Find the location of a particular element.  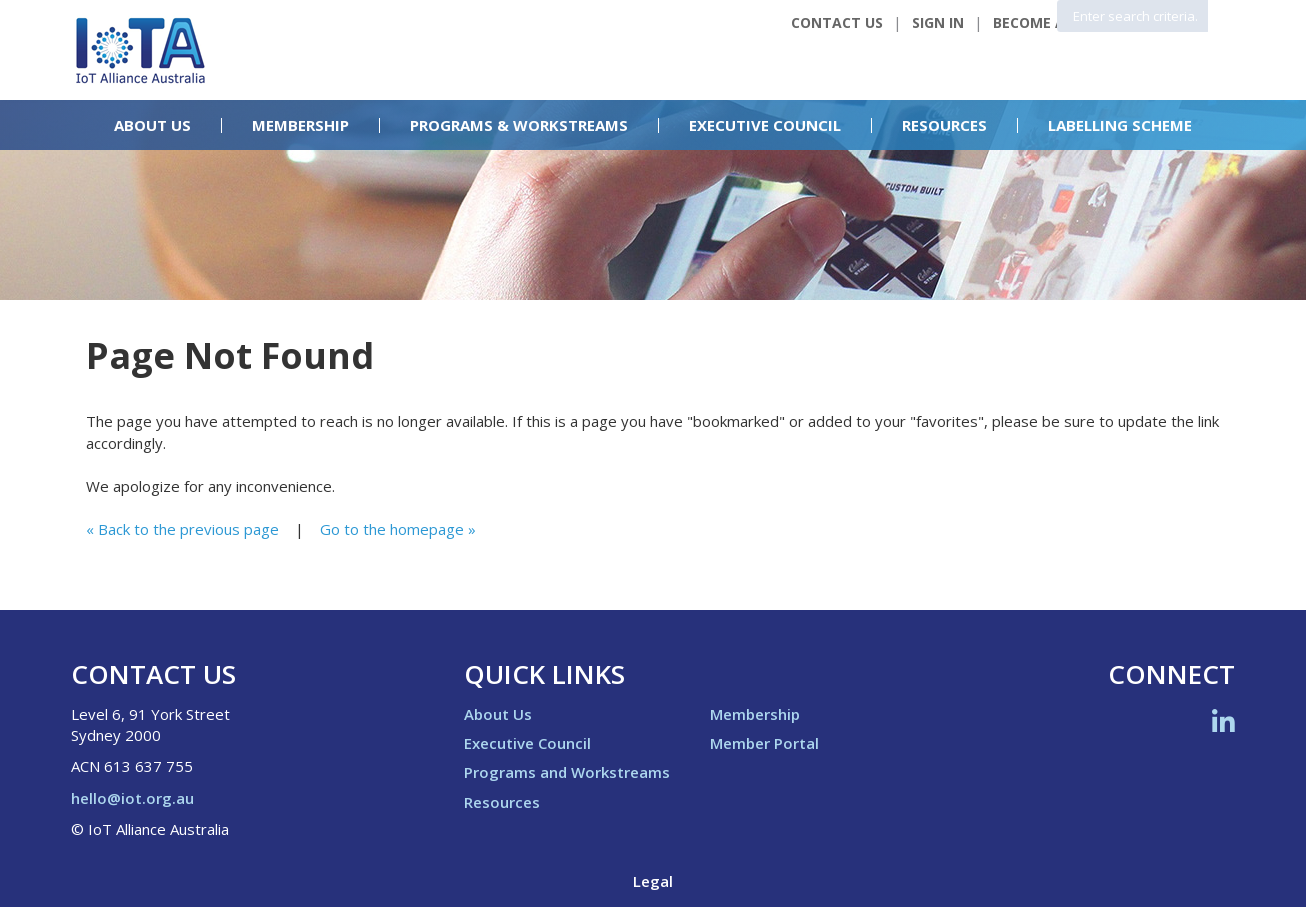

« Back to the previous page is located at coordinates (182, 529).